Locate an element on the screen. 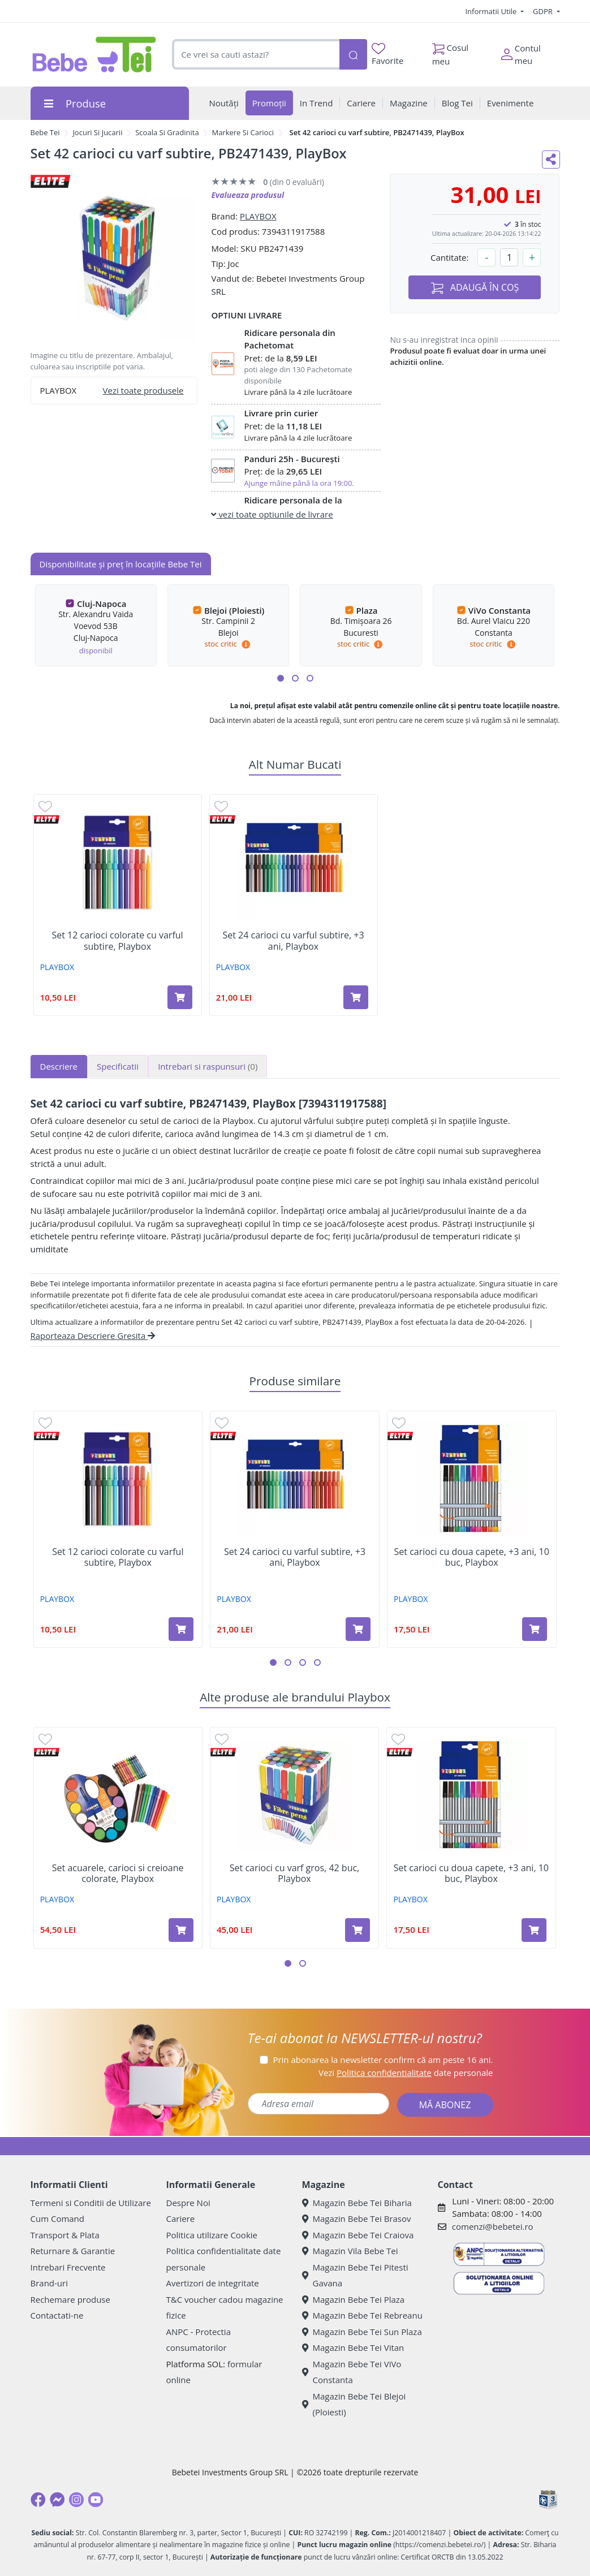  Cosul meu is located at coordinates (450, 51).